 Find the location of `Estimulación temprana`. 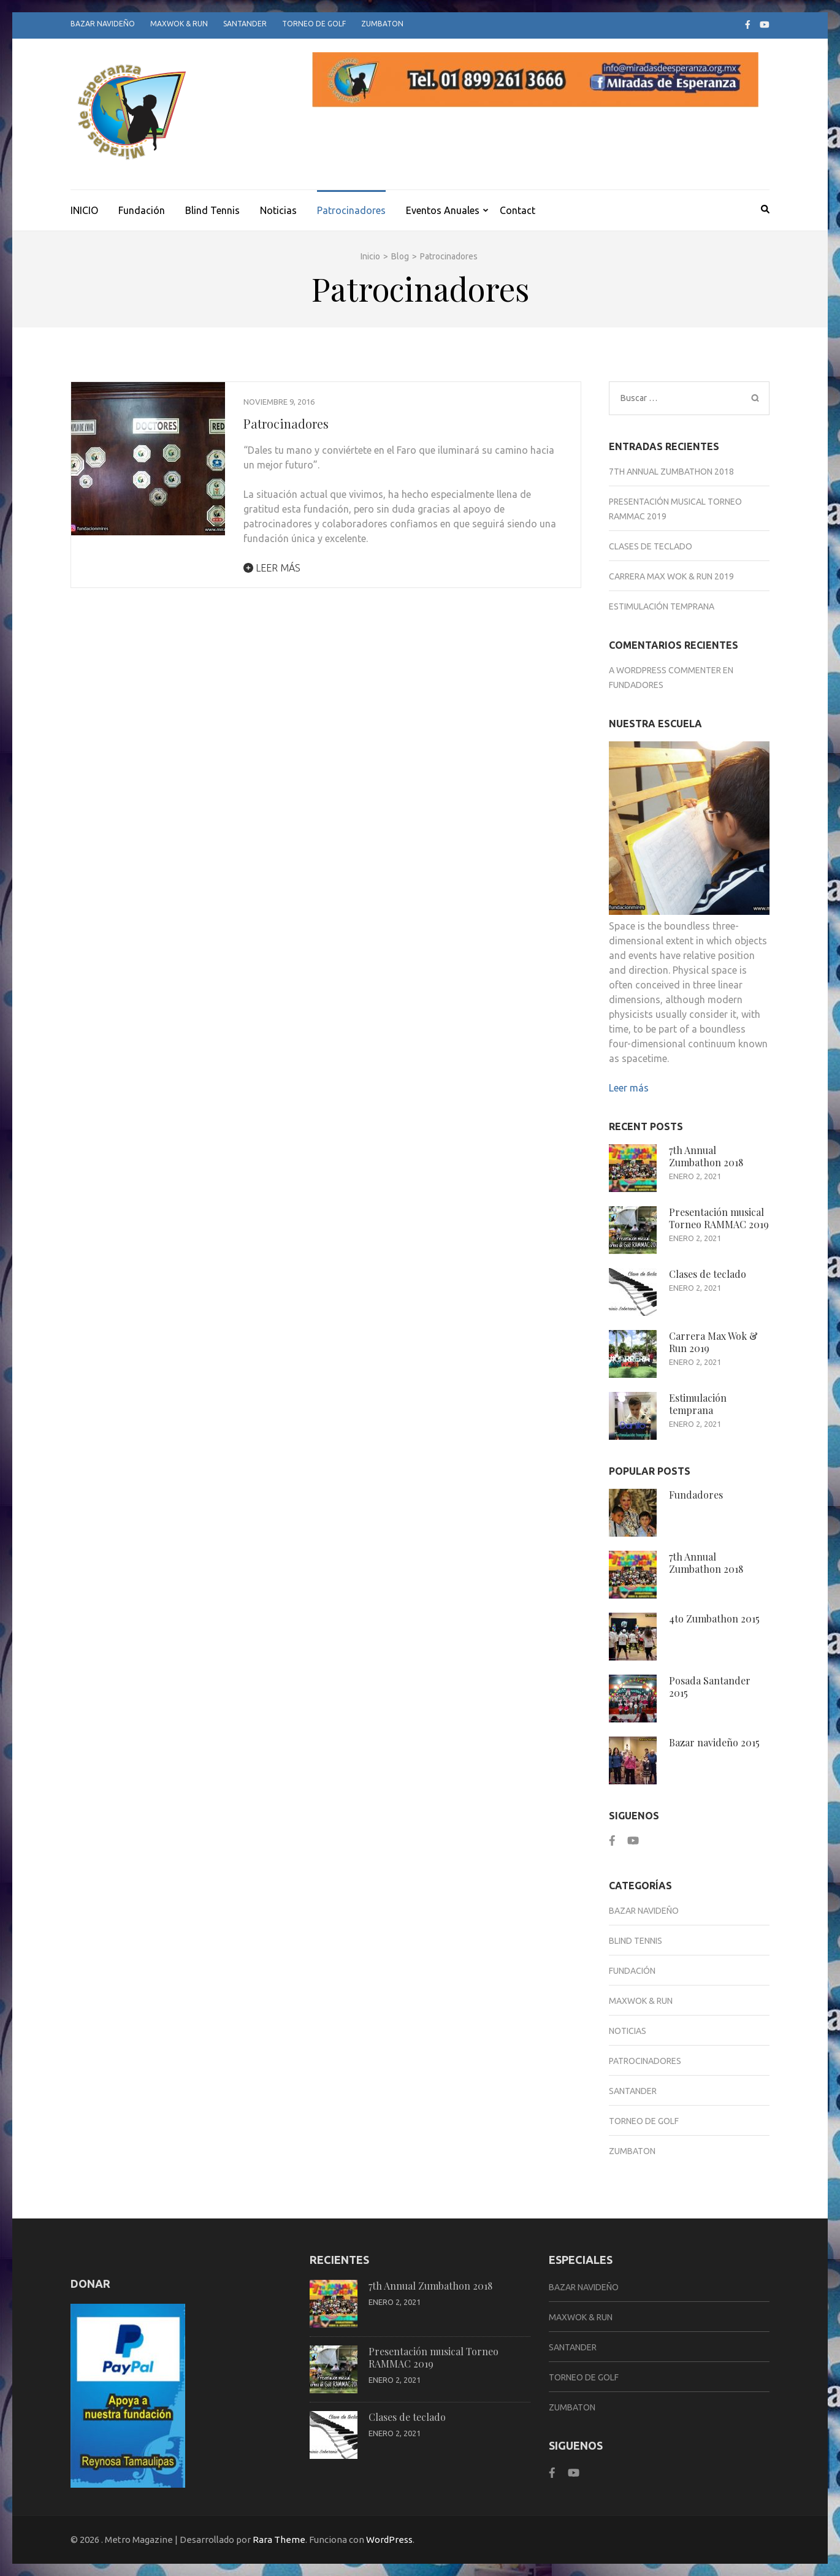

Estimulación temprana is located at coordinates (661, 606).